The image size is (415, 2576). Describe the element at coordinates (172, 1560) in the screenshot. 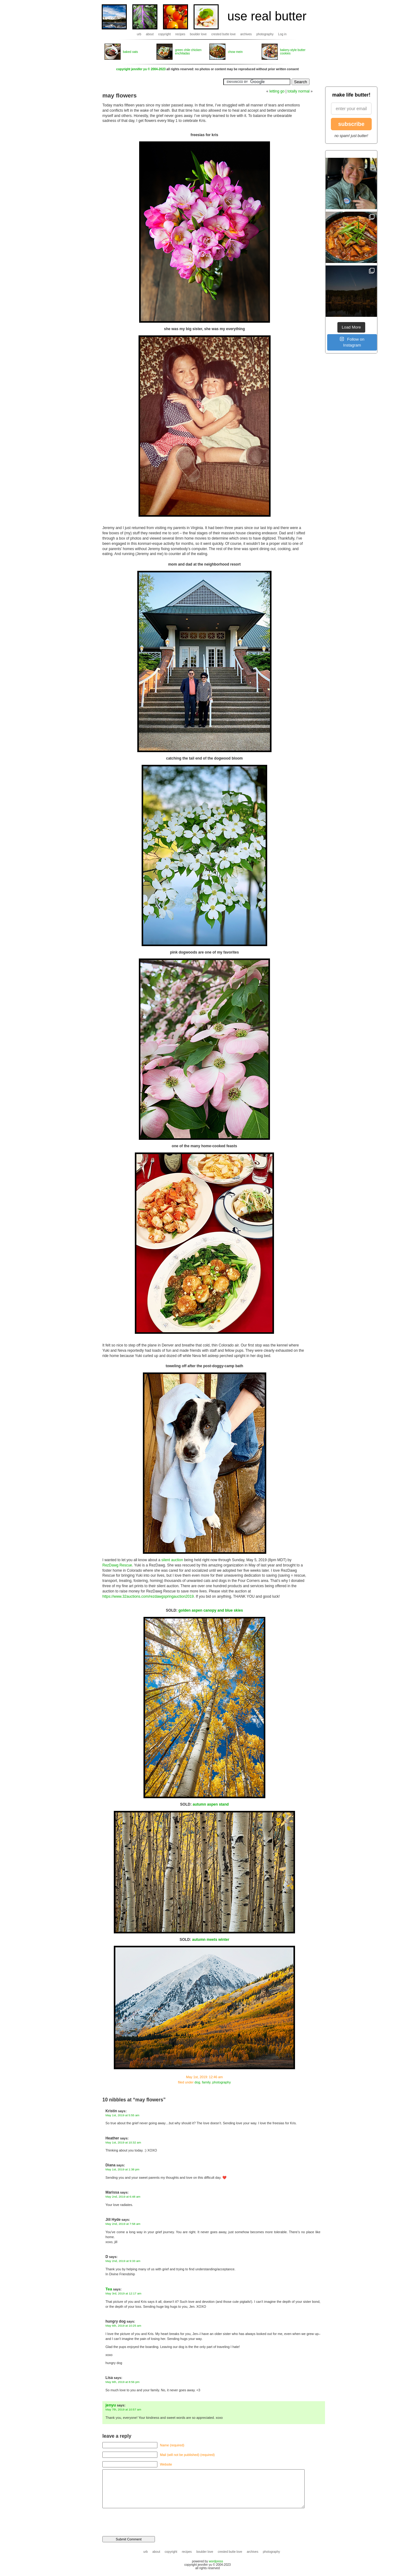

I see `silent auction` at that location.